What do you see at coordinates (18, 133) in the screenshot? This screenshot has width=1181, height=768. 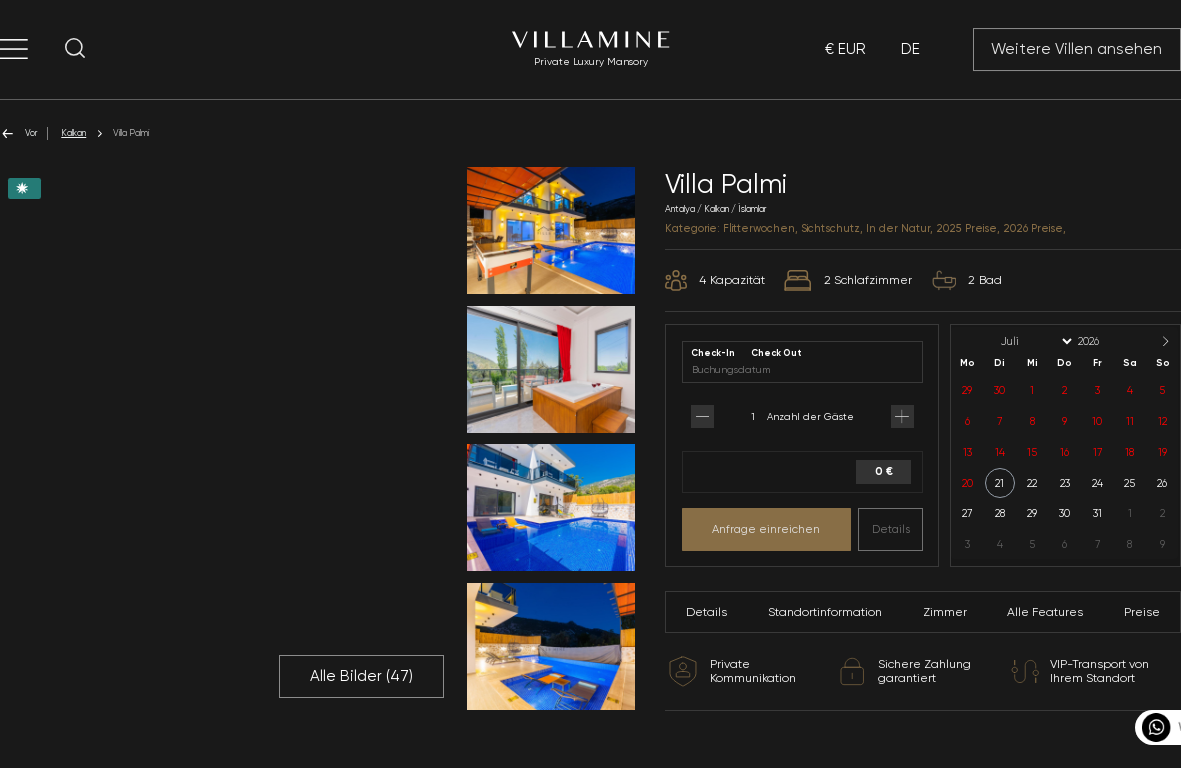 I see `Vor` at bounding box center [18, 133].